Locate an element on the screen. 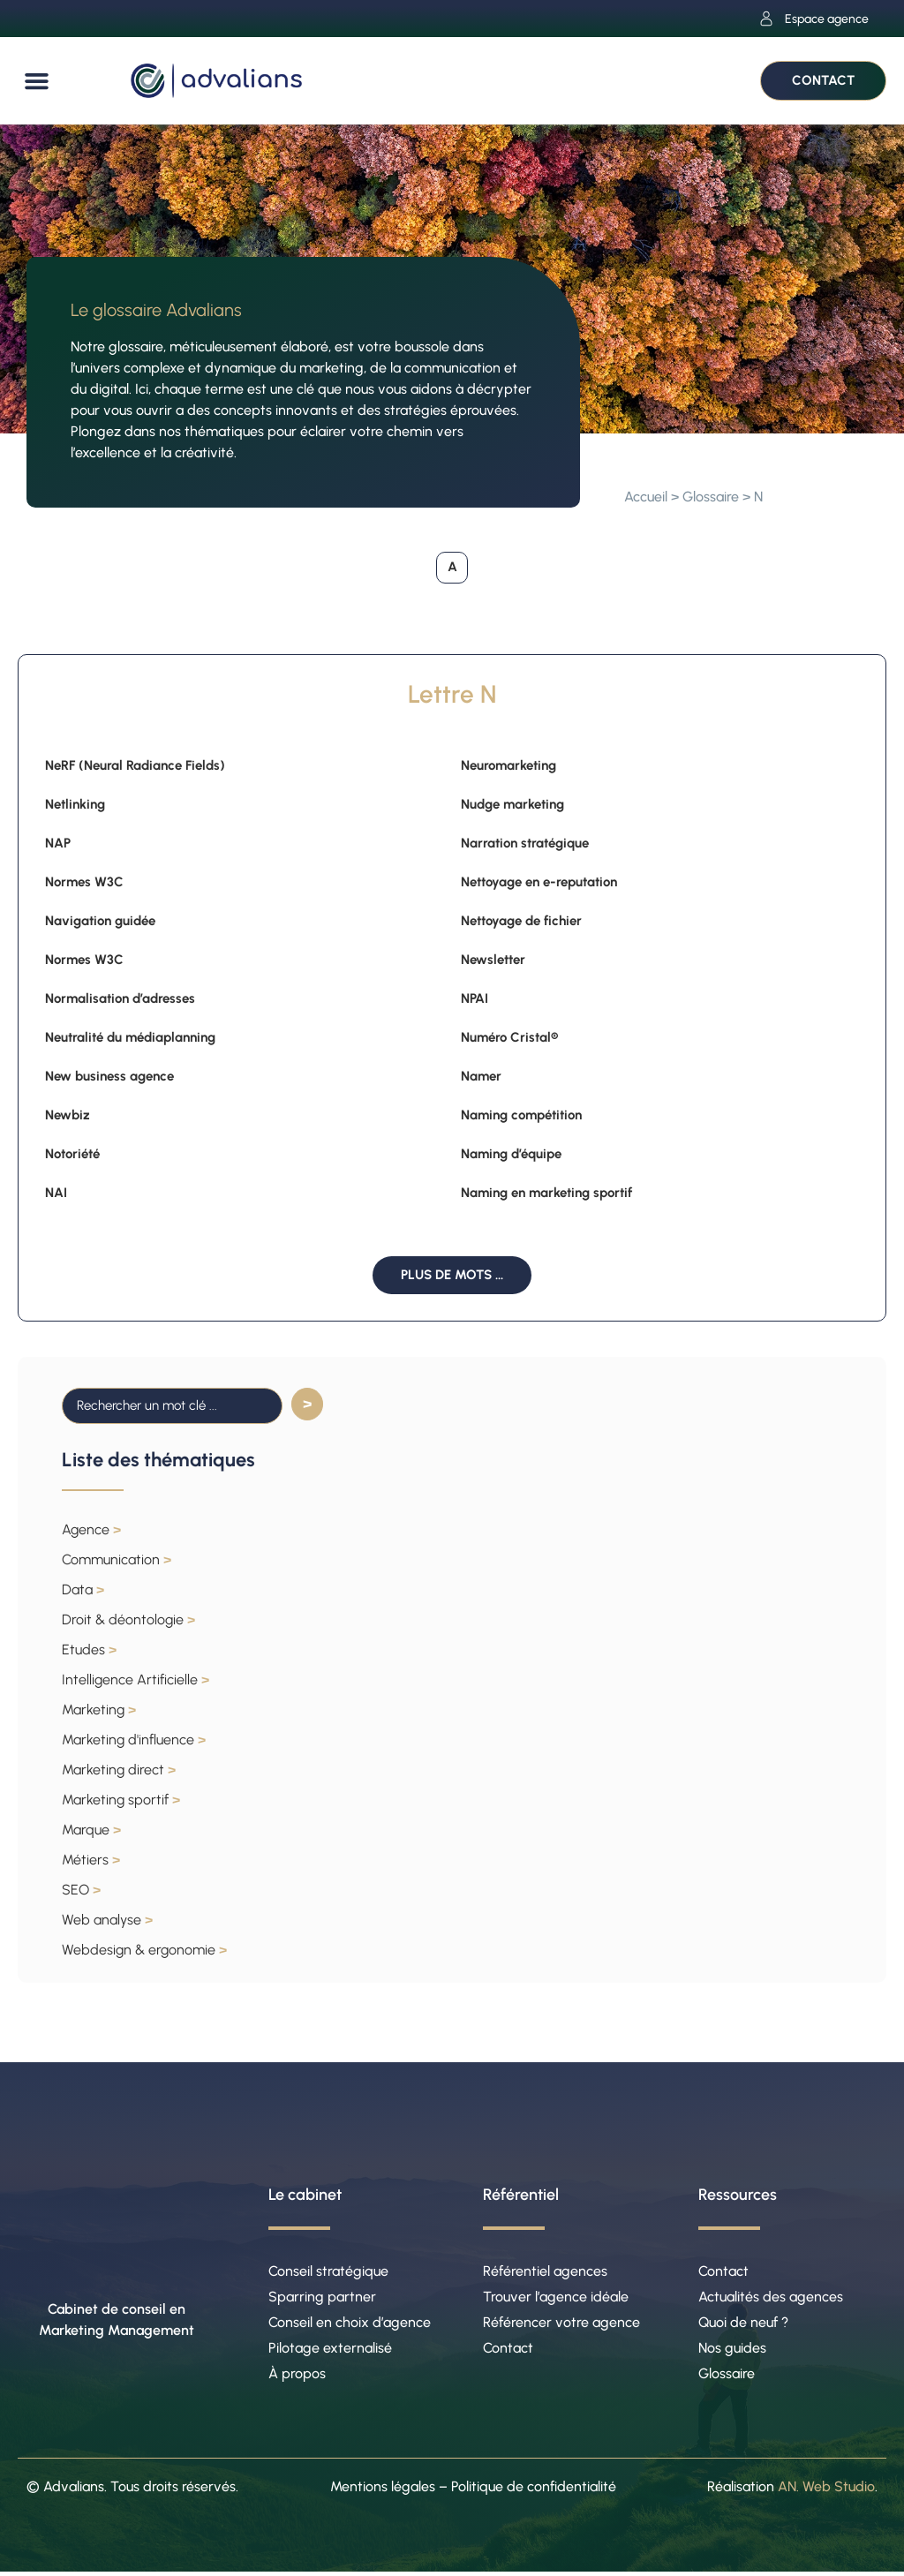  Advalians is located at coordinates (73, 2490).